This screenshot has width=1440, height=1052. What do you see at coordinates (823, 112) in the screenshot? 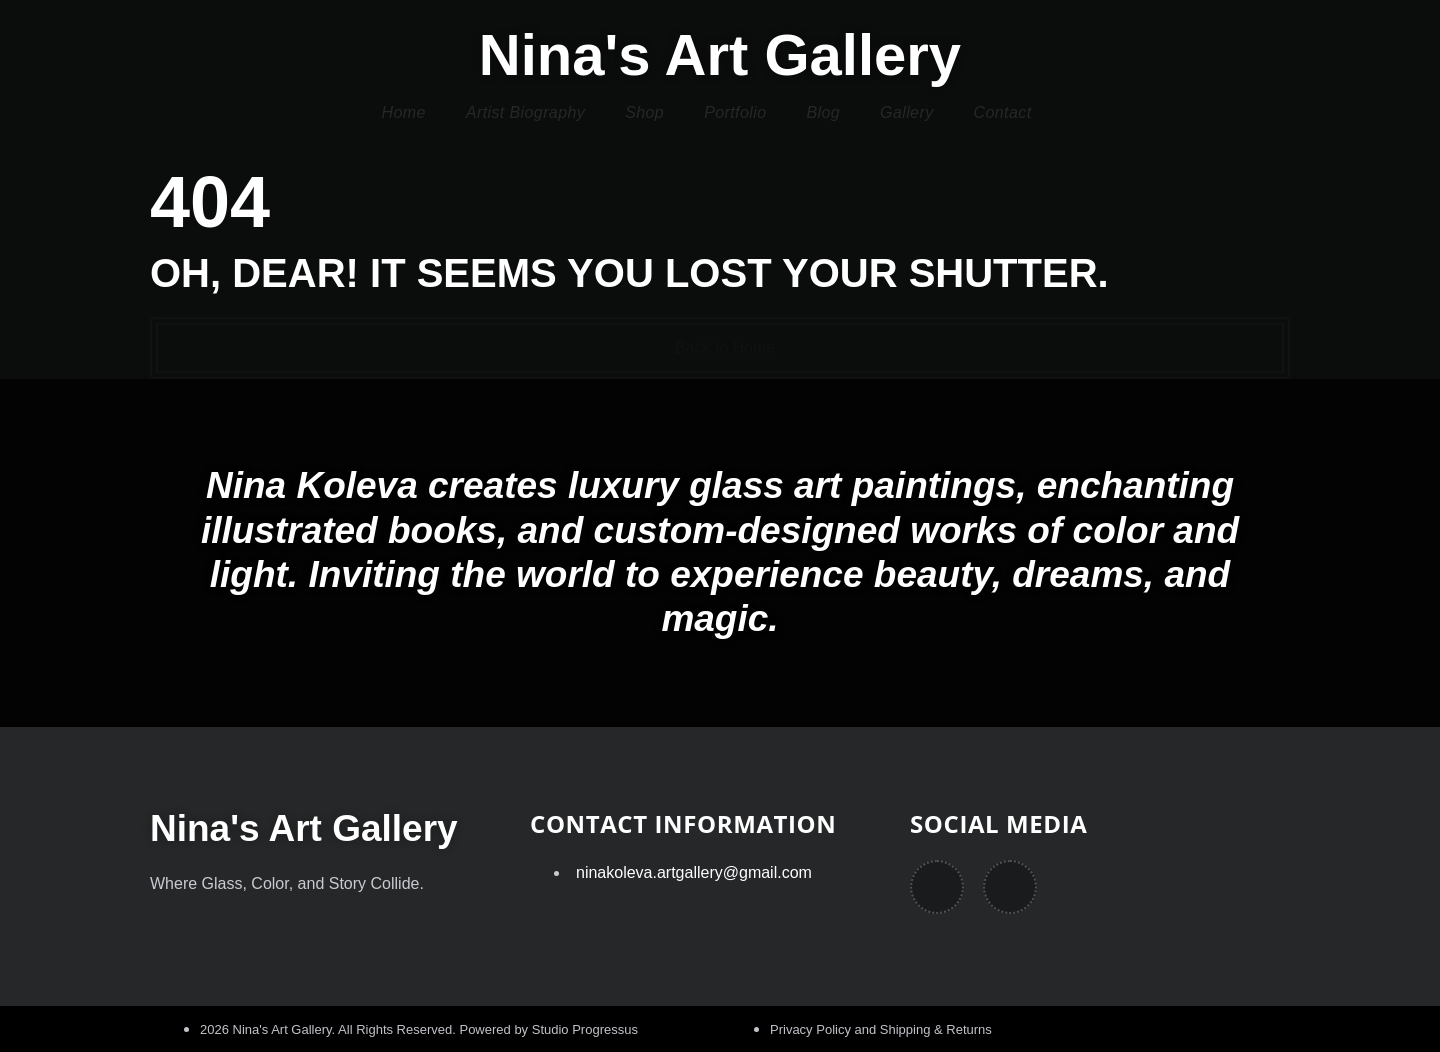
I see `Blog` at bounding box center [823, 112].